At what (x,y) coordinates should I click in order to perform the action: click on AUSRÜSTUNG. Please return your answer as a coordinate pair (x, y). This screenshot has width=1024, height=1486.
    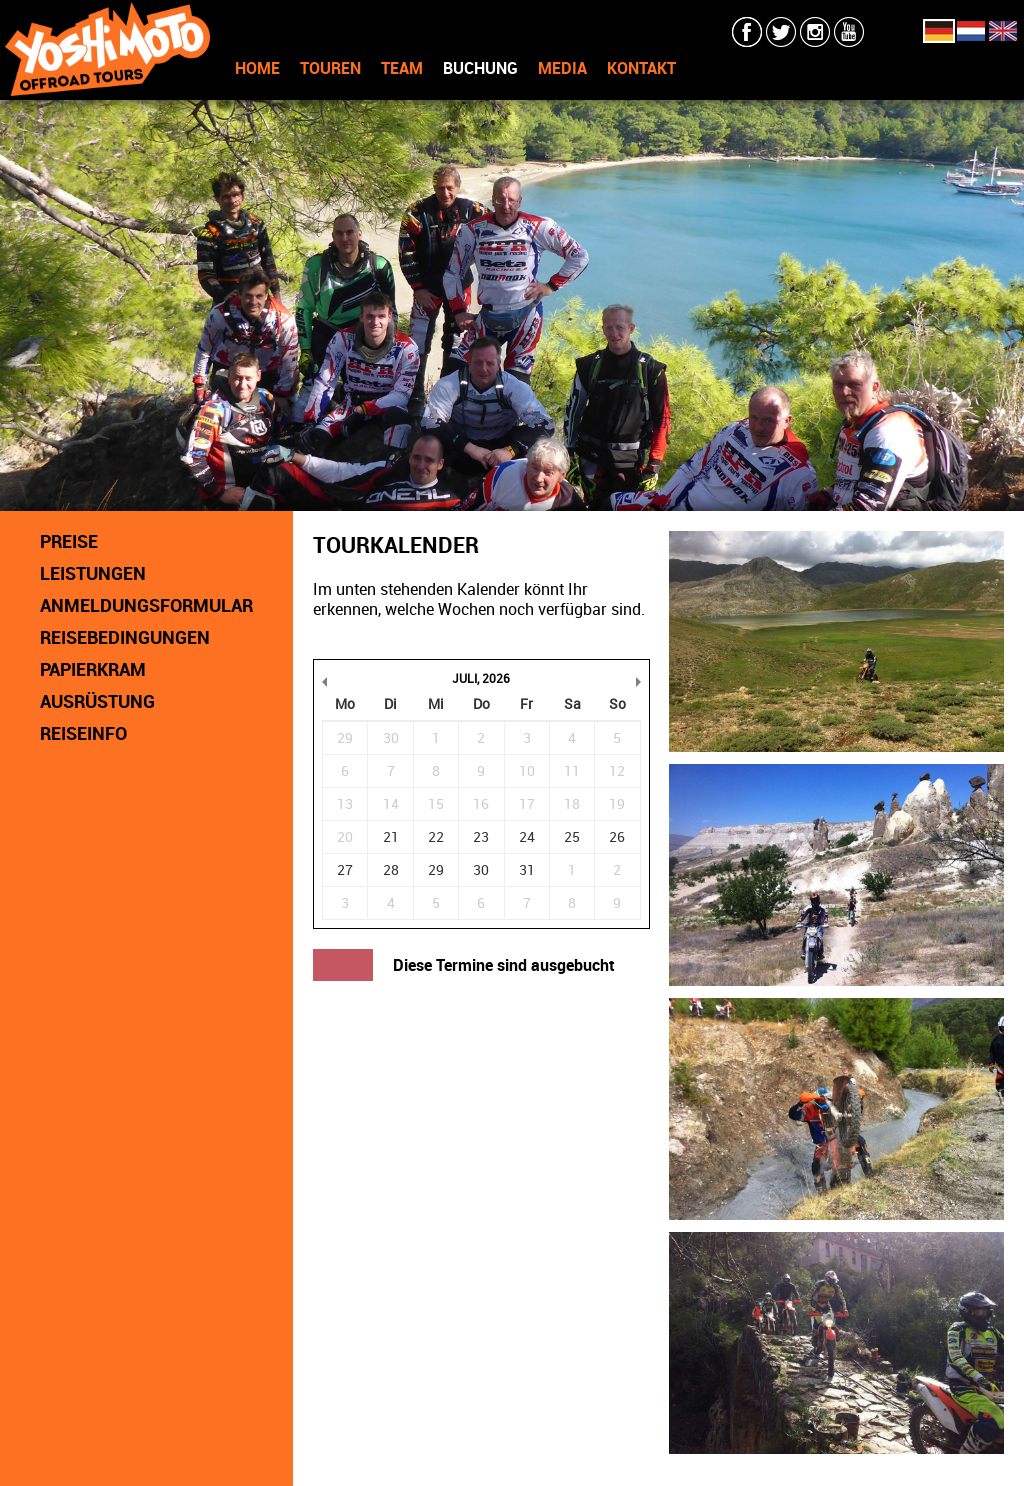
    Looking at the image, I should click on (97, 701).